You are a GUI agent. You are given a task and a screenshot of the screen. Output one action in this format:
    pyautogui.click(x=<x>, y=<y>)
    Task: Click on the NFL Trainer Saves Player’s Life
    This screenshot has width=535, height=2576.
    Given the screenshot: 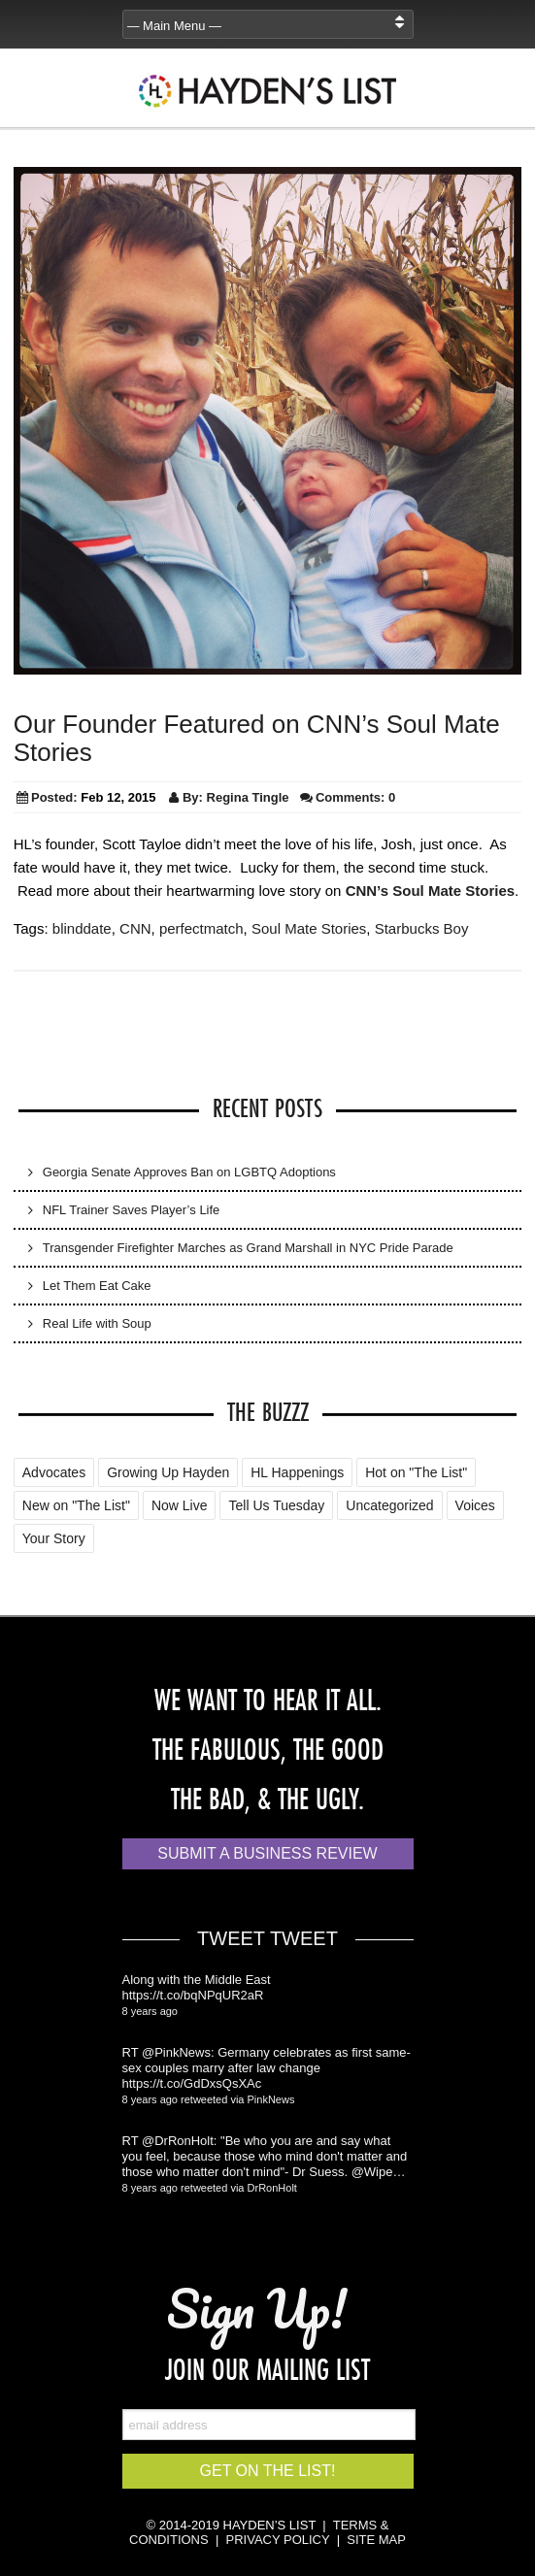 What is the action you would take?
    pyautogui.click(x=131, y=1210)
    